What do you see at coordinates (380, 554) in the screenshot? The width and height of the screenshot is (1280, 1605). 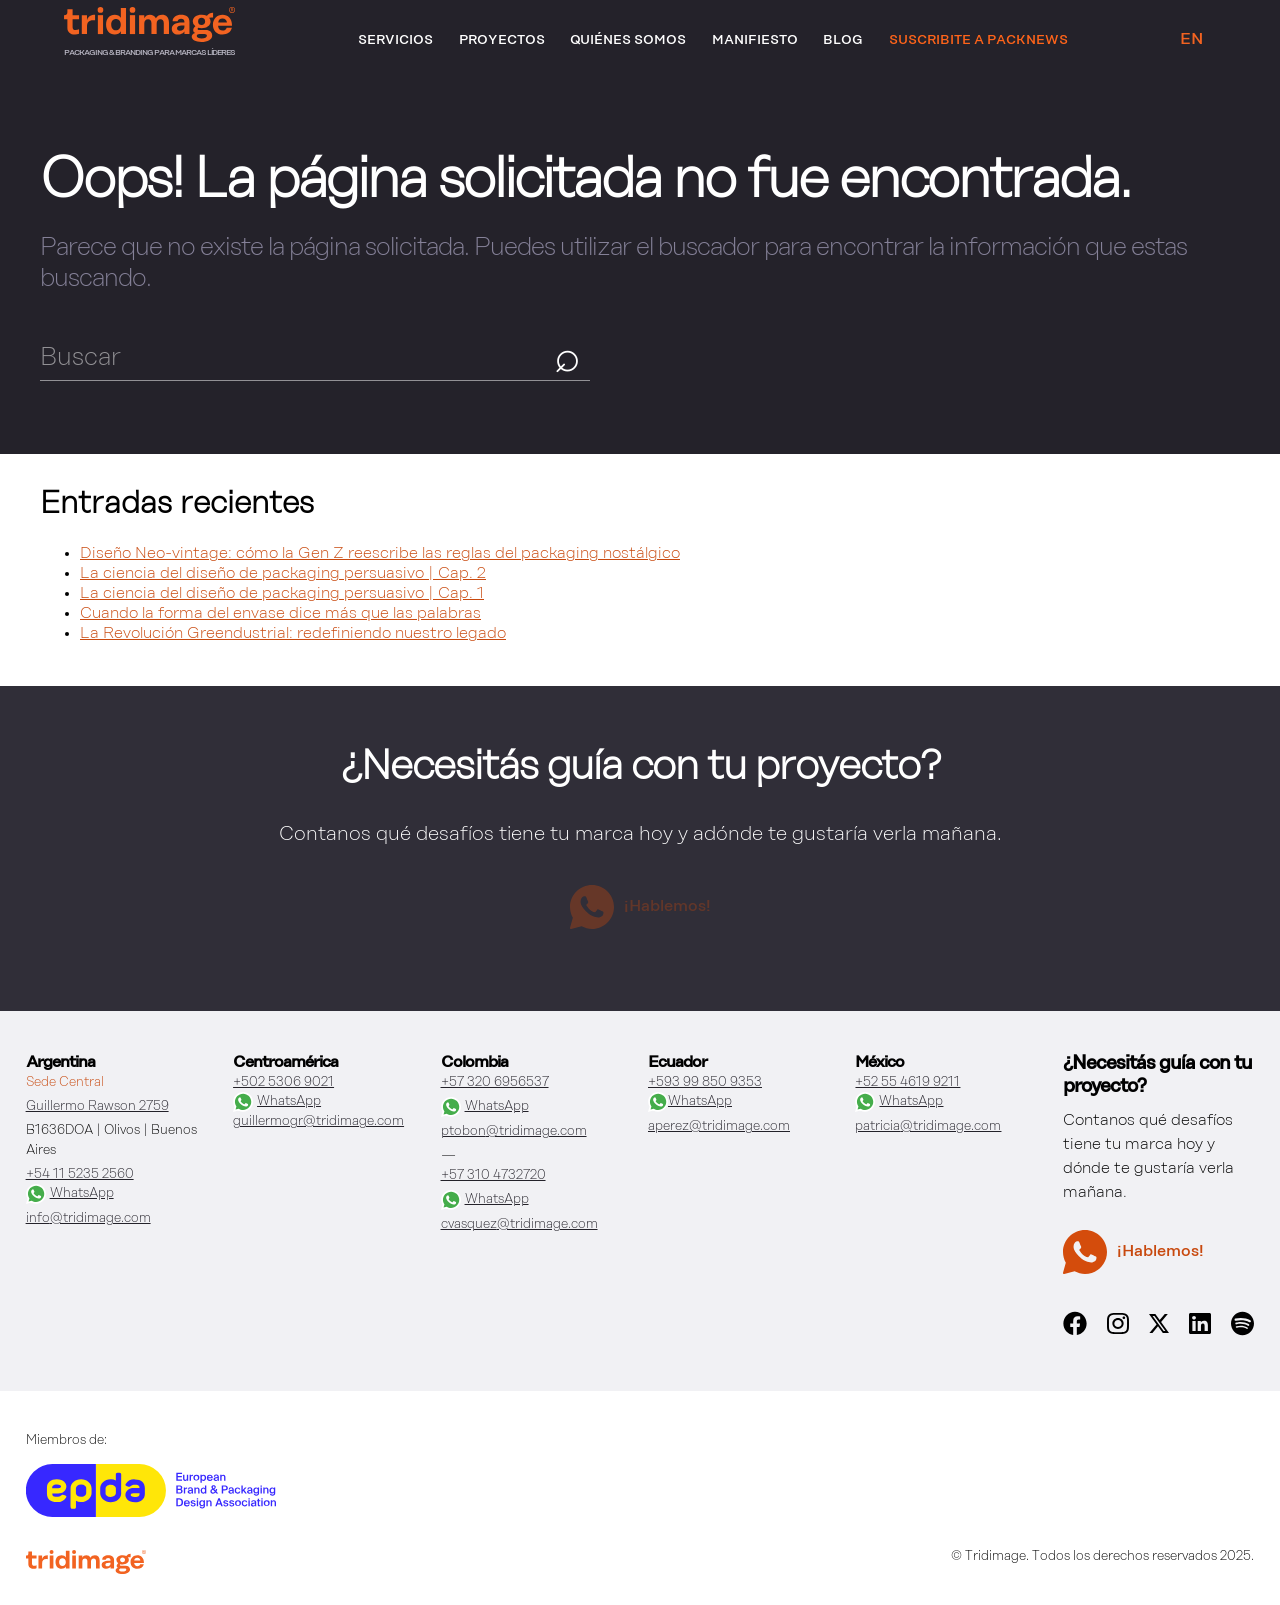 I see `Diseño Neo-vintage: cómo la Gen Z reescribe las reglas del packaging nostálgico` at bounding box center [380, 554].